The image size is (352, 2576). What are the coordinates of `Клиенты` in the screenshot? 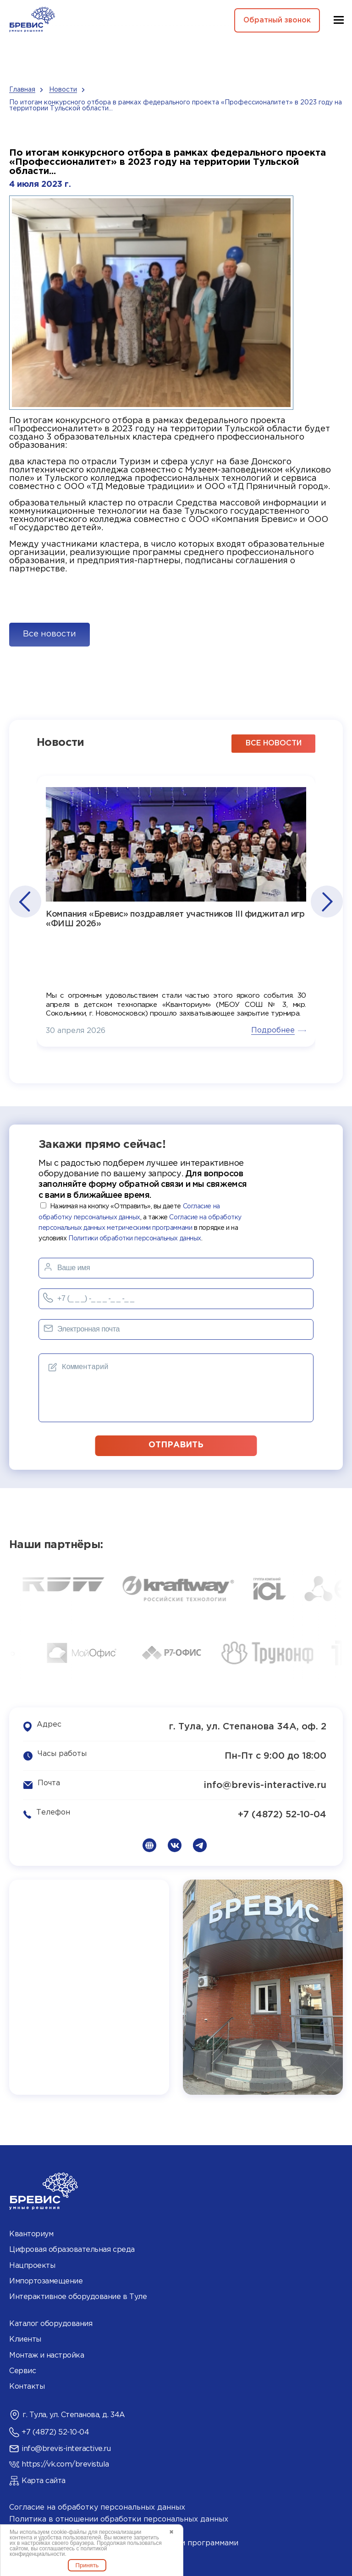 It's located at (25, 2338).